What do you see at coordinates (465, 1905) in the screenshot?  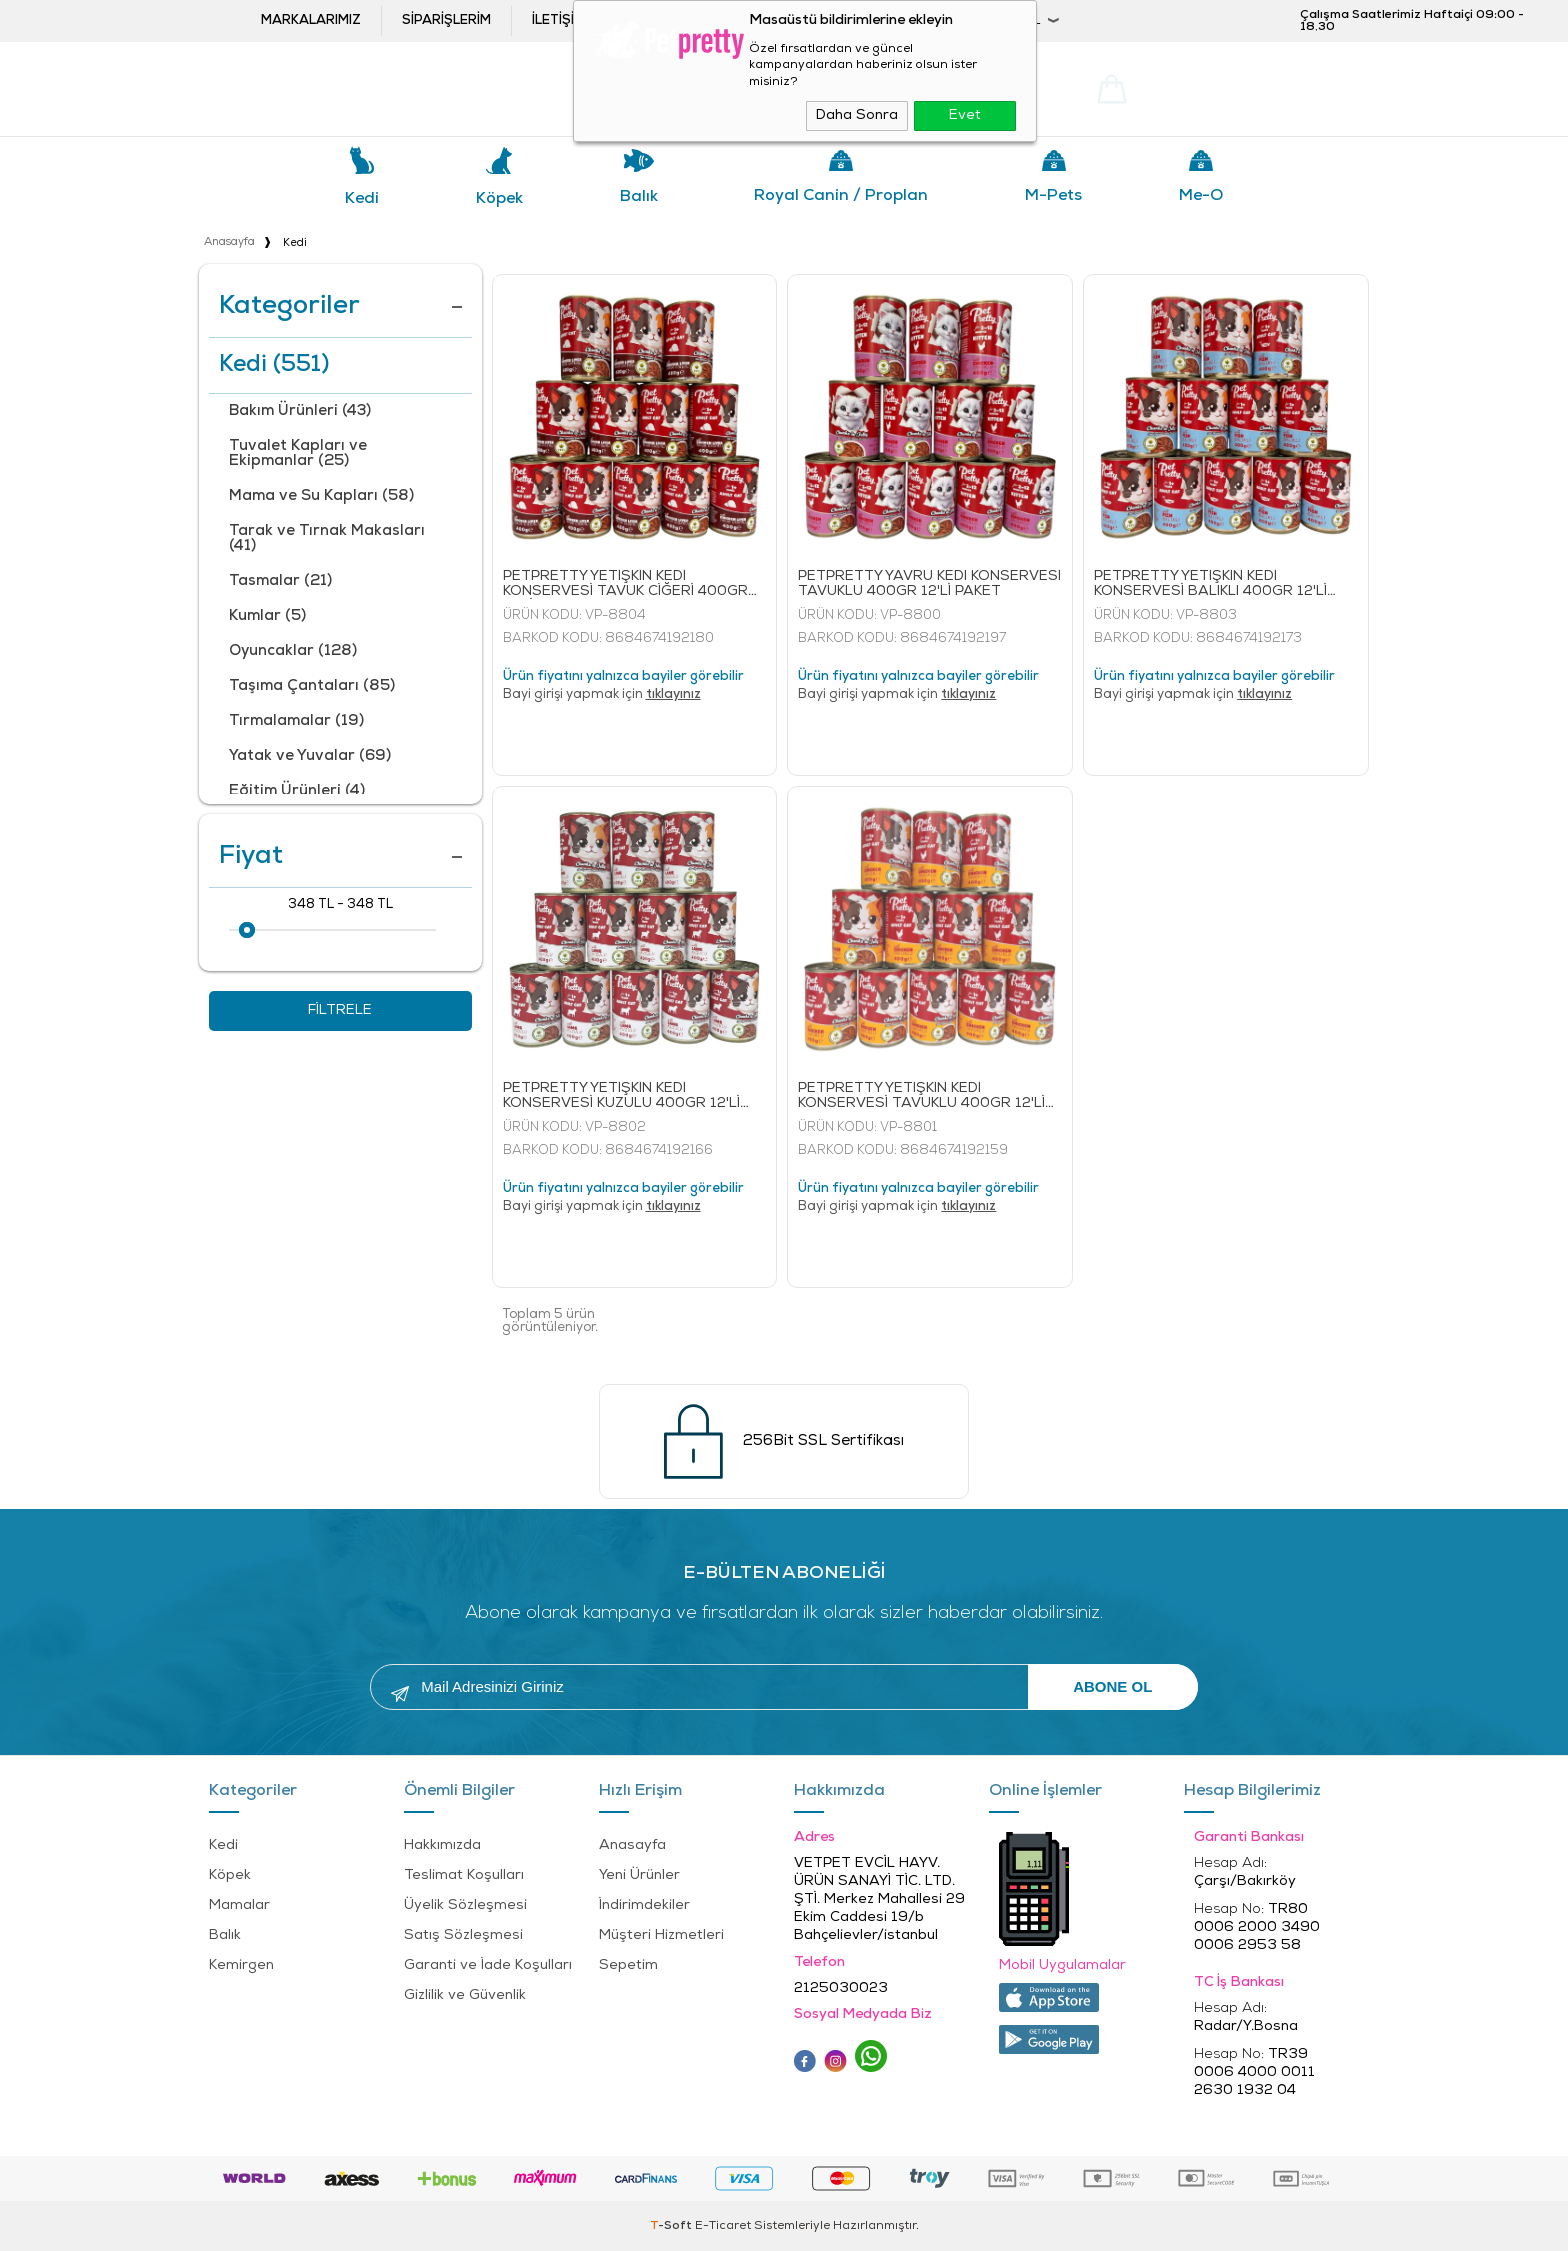 I see `Üyelik Sözleşmesi` at bounding box center [465, 1905].